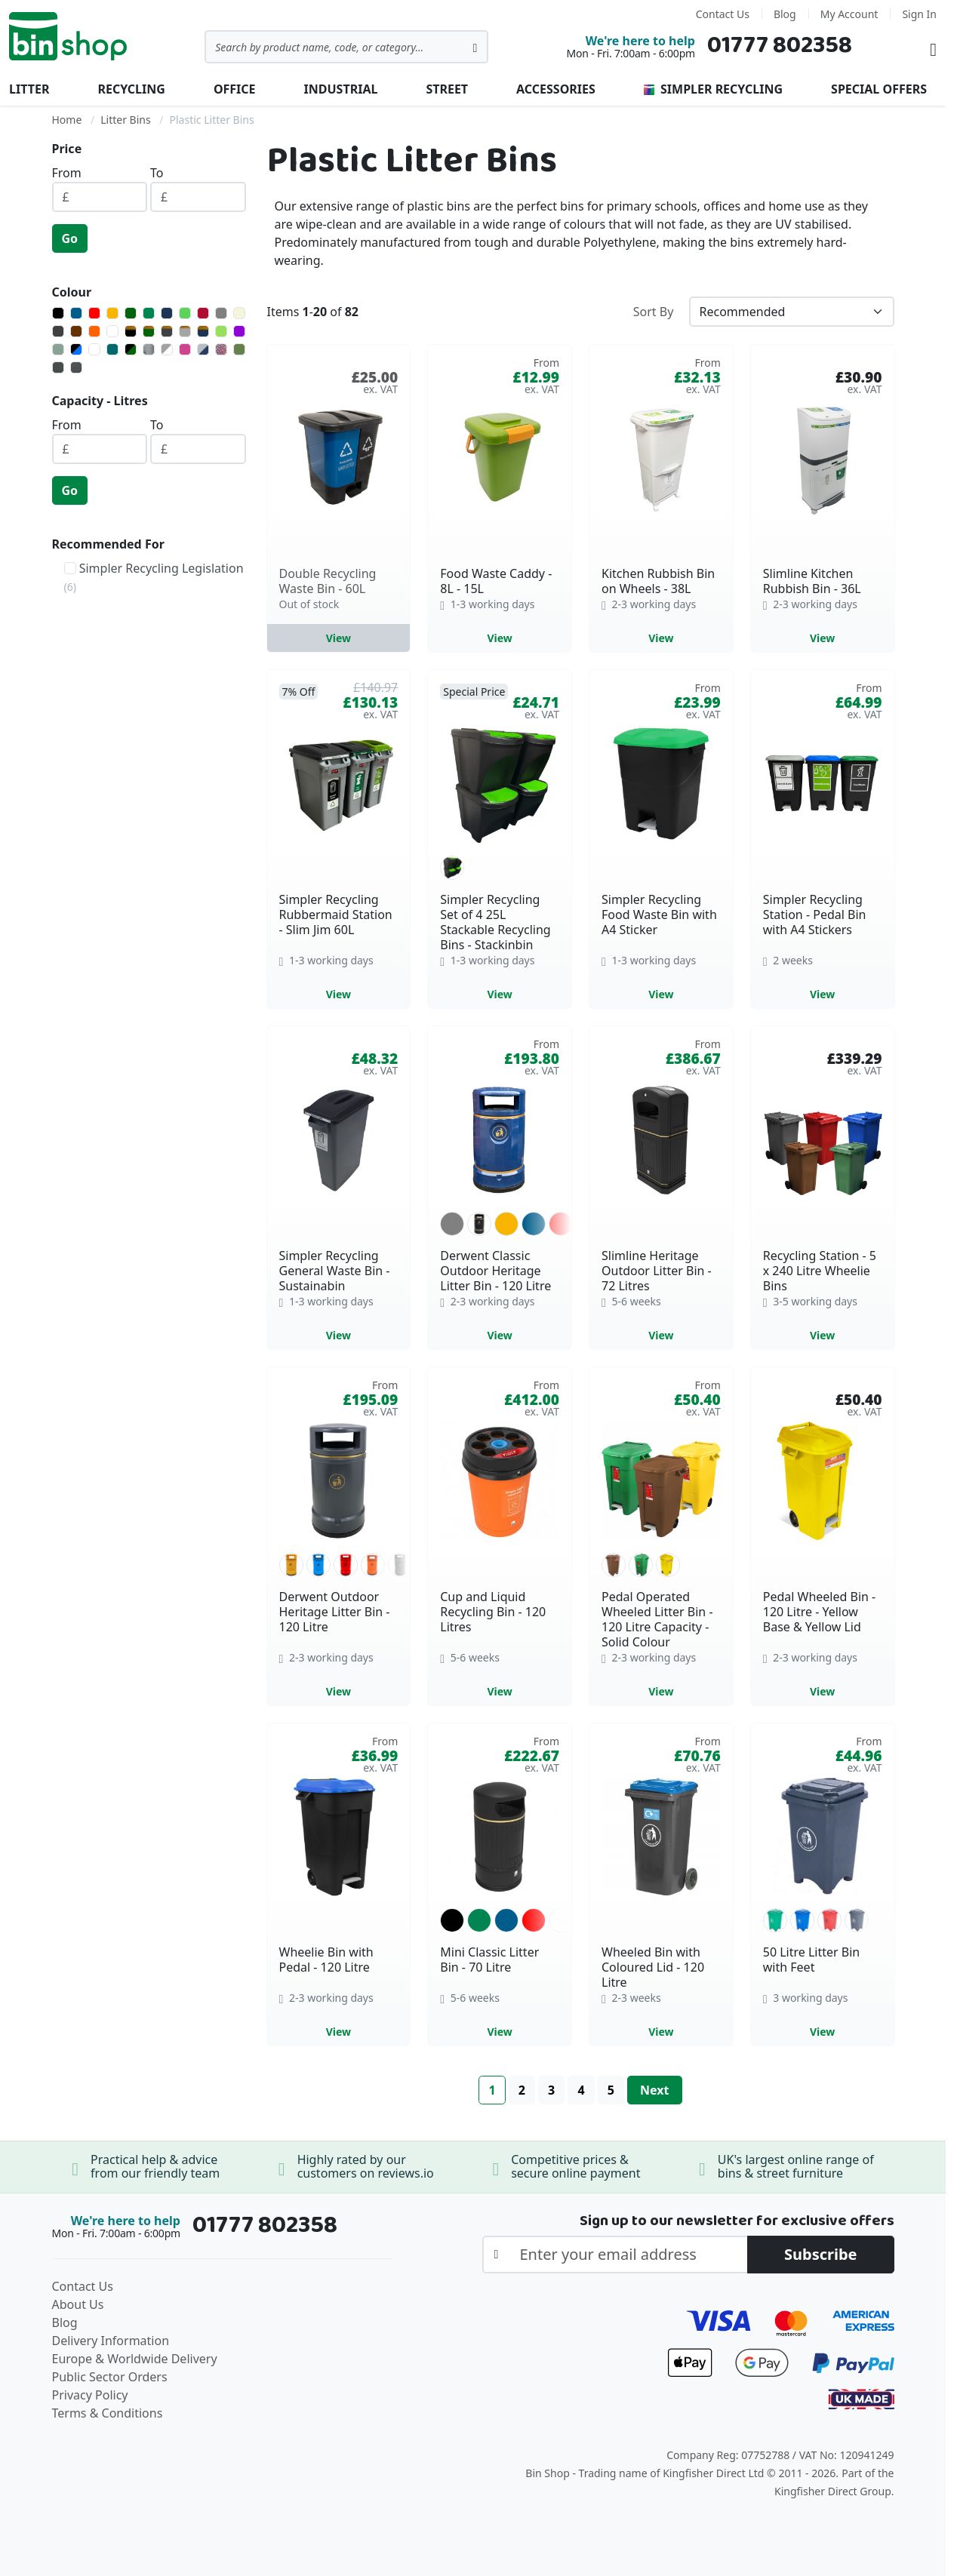 The width and height of the screenshot is (957, 2576). Describe the element at coordinates (112, 331) in the screenshot. I see `[White]` at that location.